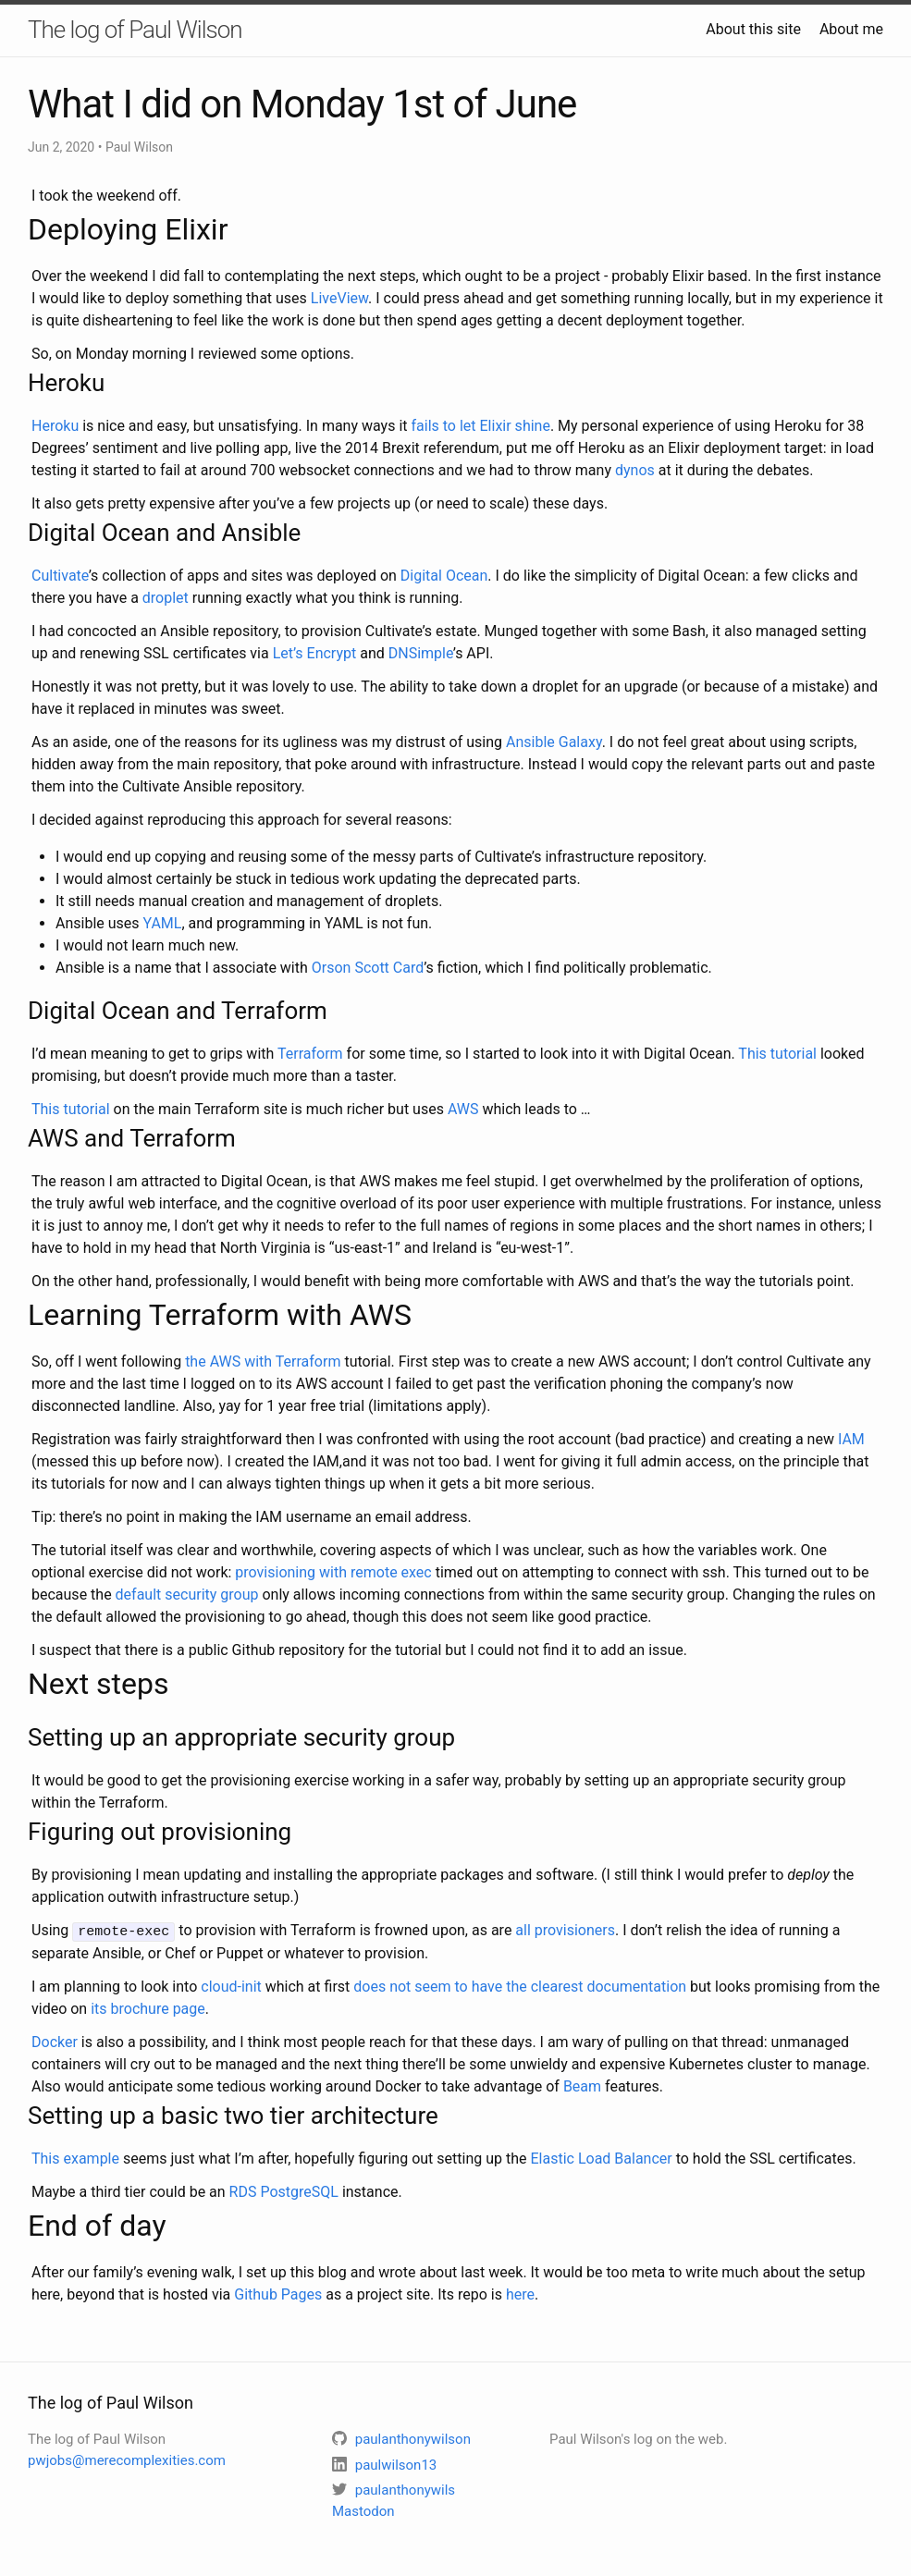 Image resolution: width=911 pixels, height=2576 pixels. Describe the element at coordinates (753, 29) in the screenshot. I see `About this site` at that location.